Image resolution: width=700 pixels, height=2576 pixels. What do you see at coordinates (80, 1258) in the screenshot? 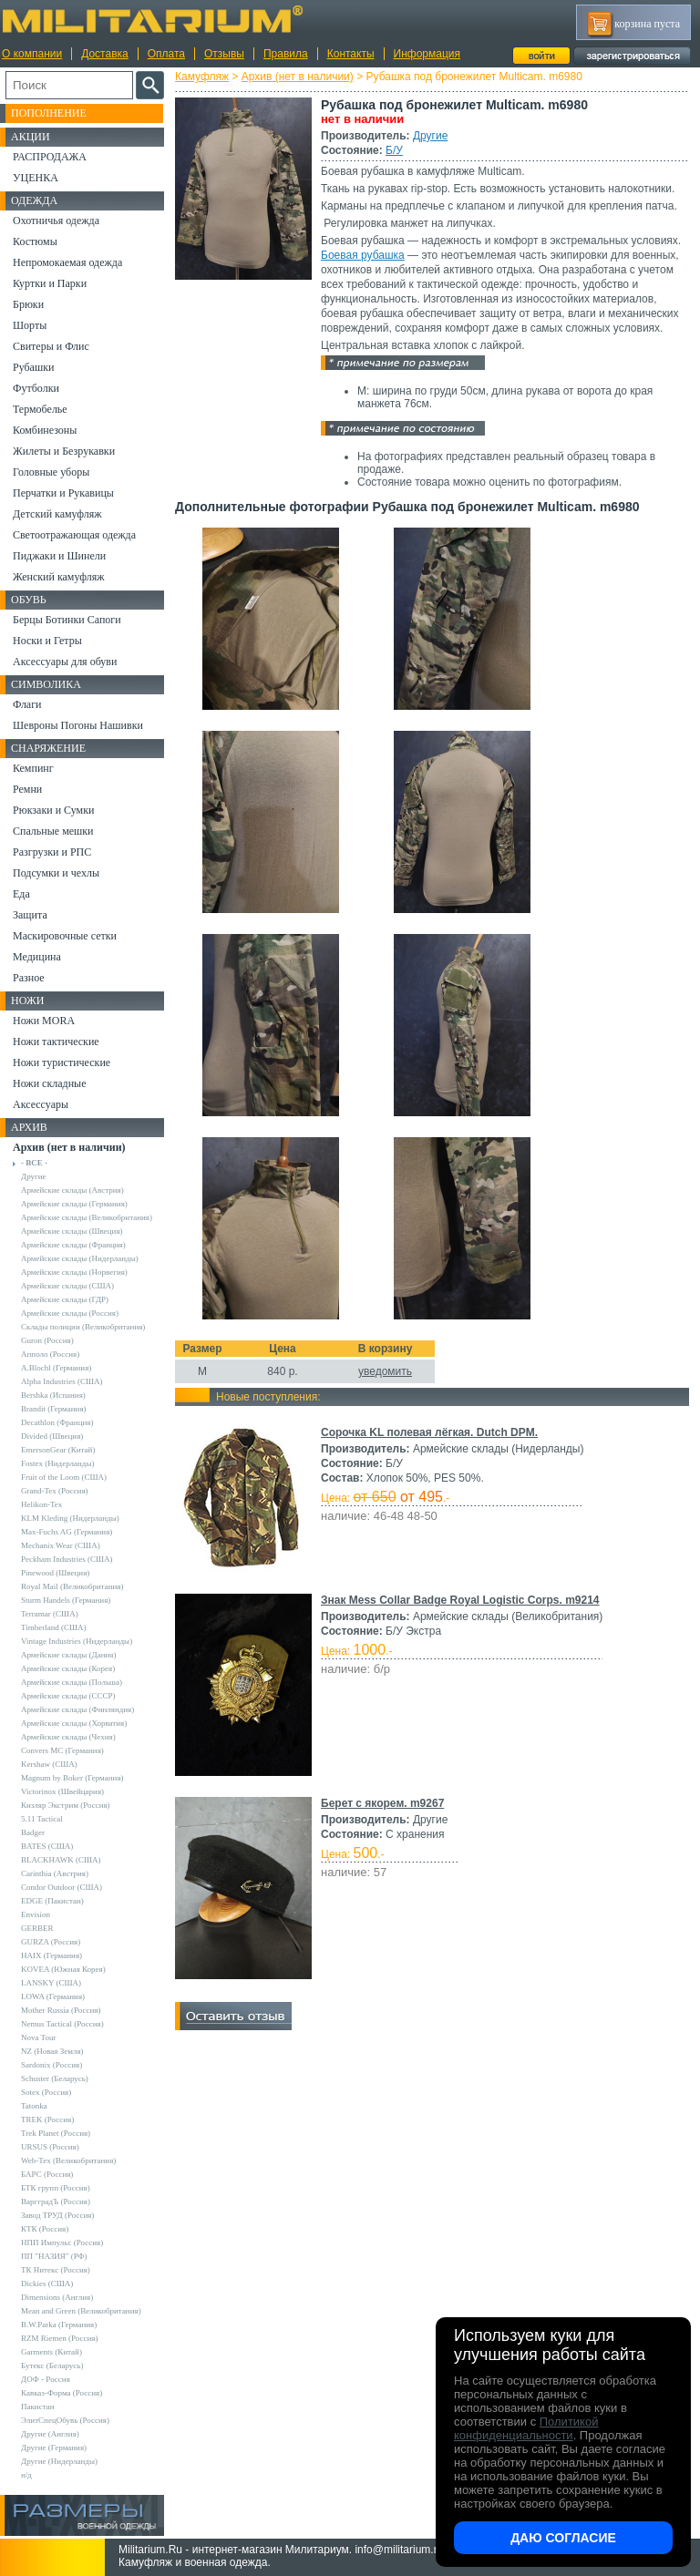
I see `Армейские склады (Нидерланды)` at bounding box center [80, 1258].